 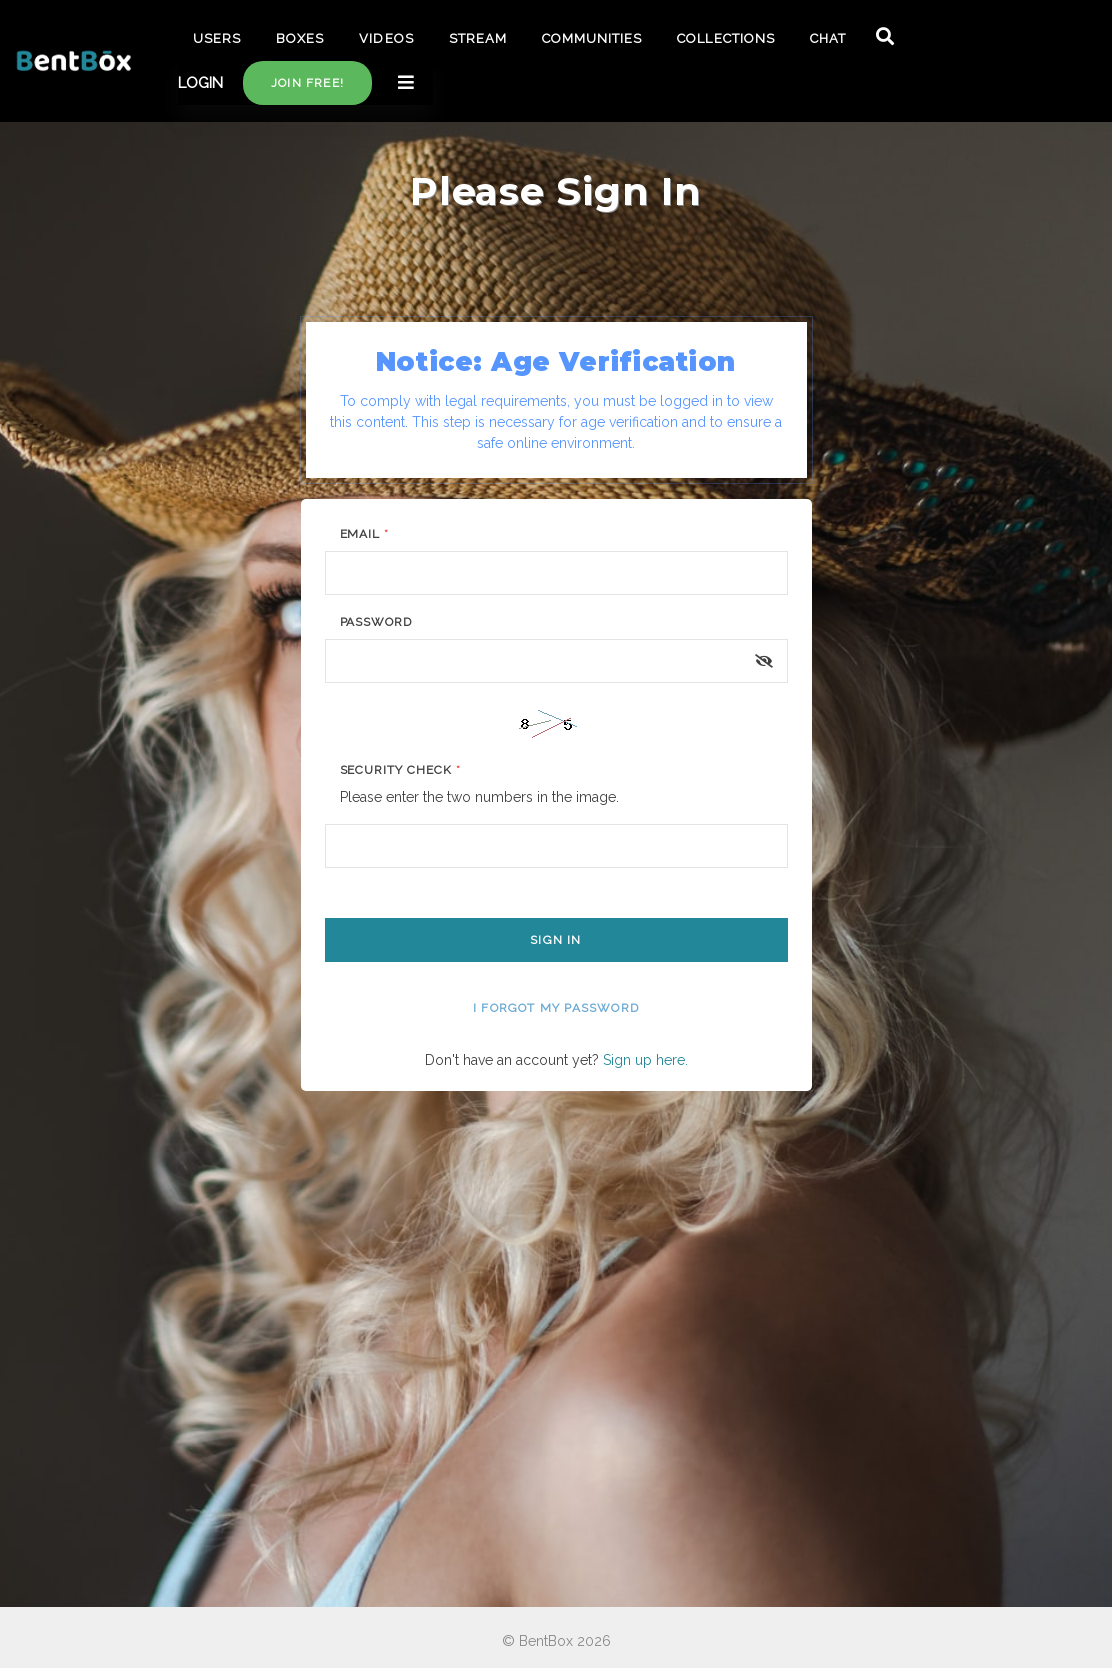 I want to click on Sign In, so click(x=555, y=940).